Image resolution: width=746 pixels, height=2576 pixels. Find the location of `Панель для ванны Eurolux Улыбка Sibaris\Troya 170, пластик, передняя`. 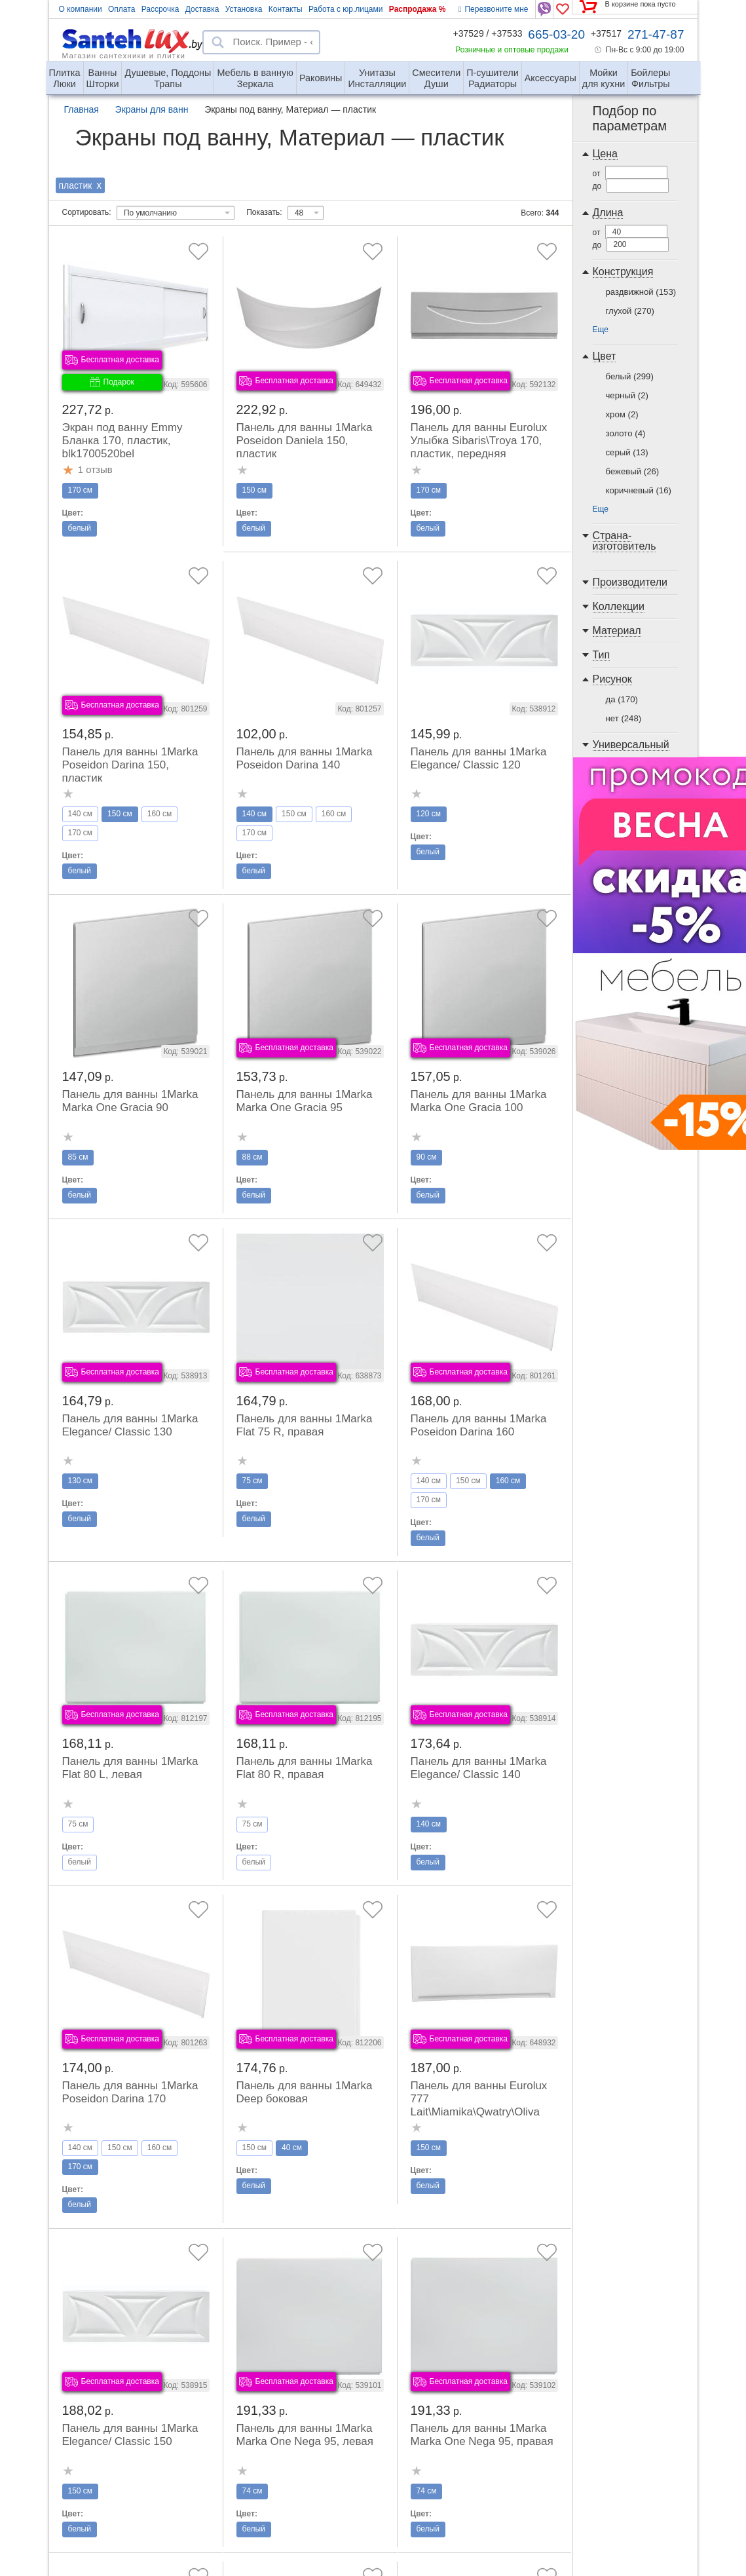

Панель для ванны Eurolux Улыбка Sibaris\Troya 170, пластик, передняя is located at coordinates (479, 440).